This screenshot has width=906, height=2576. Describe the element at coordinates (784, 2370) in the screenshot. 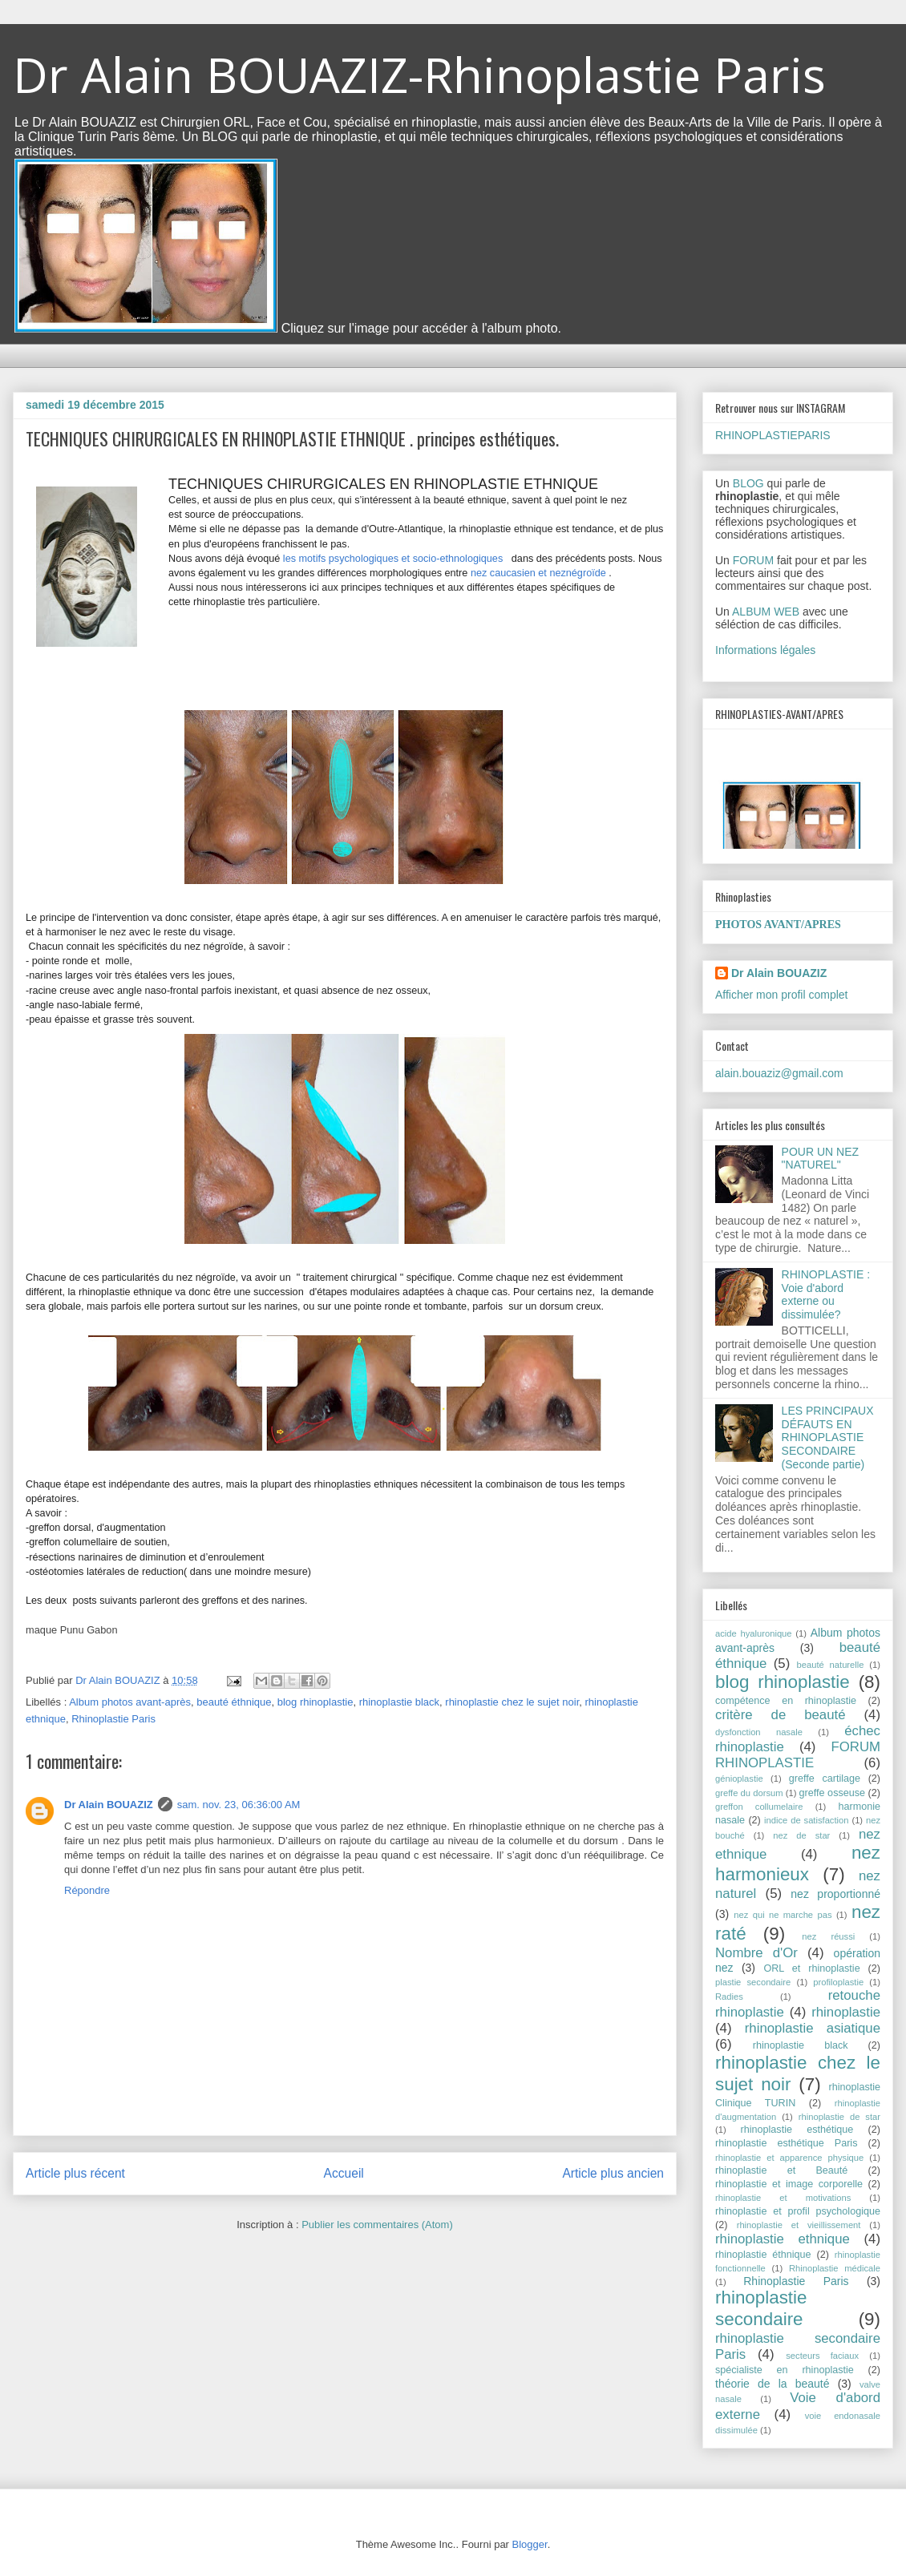

I see `spécialiste en rhinoplastie` at that location.